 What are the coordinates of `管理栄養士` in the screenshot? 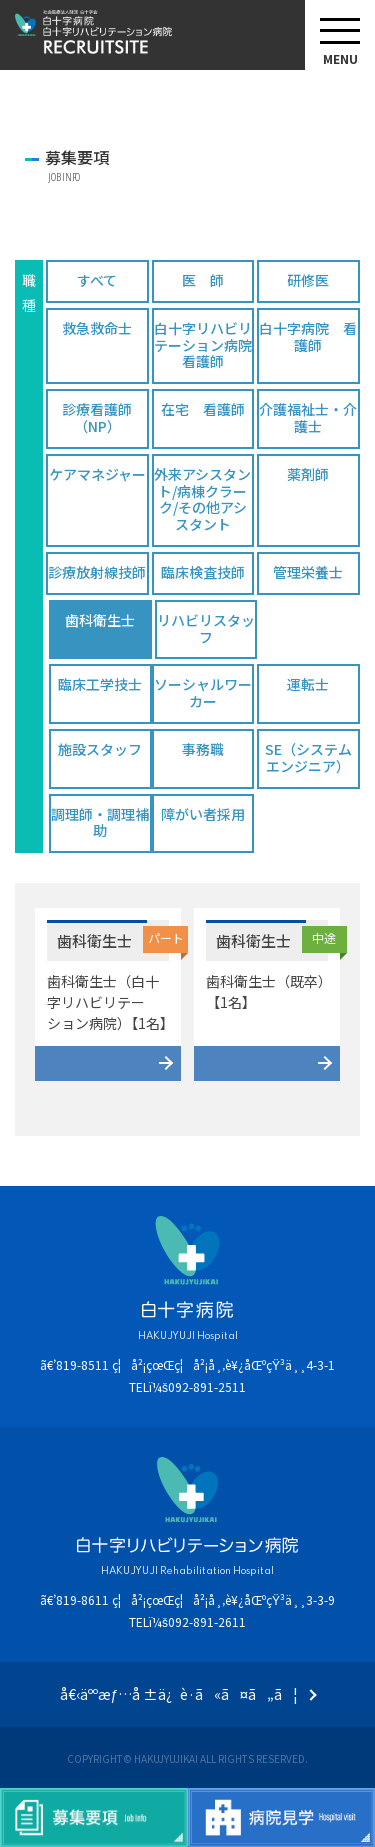 It's located at (308, 572).